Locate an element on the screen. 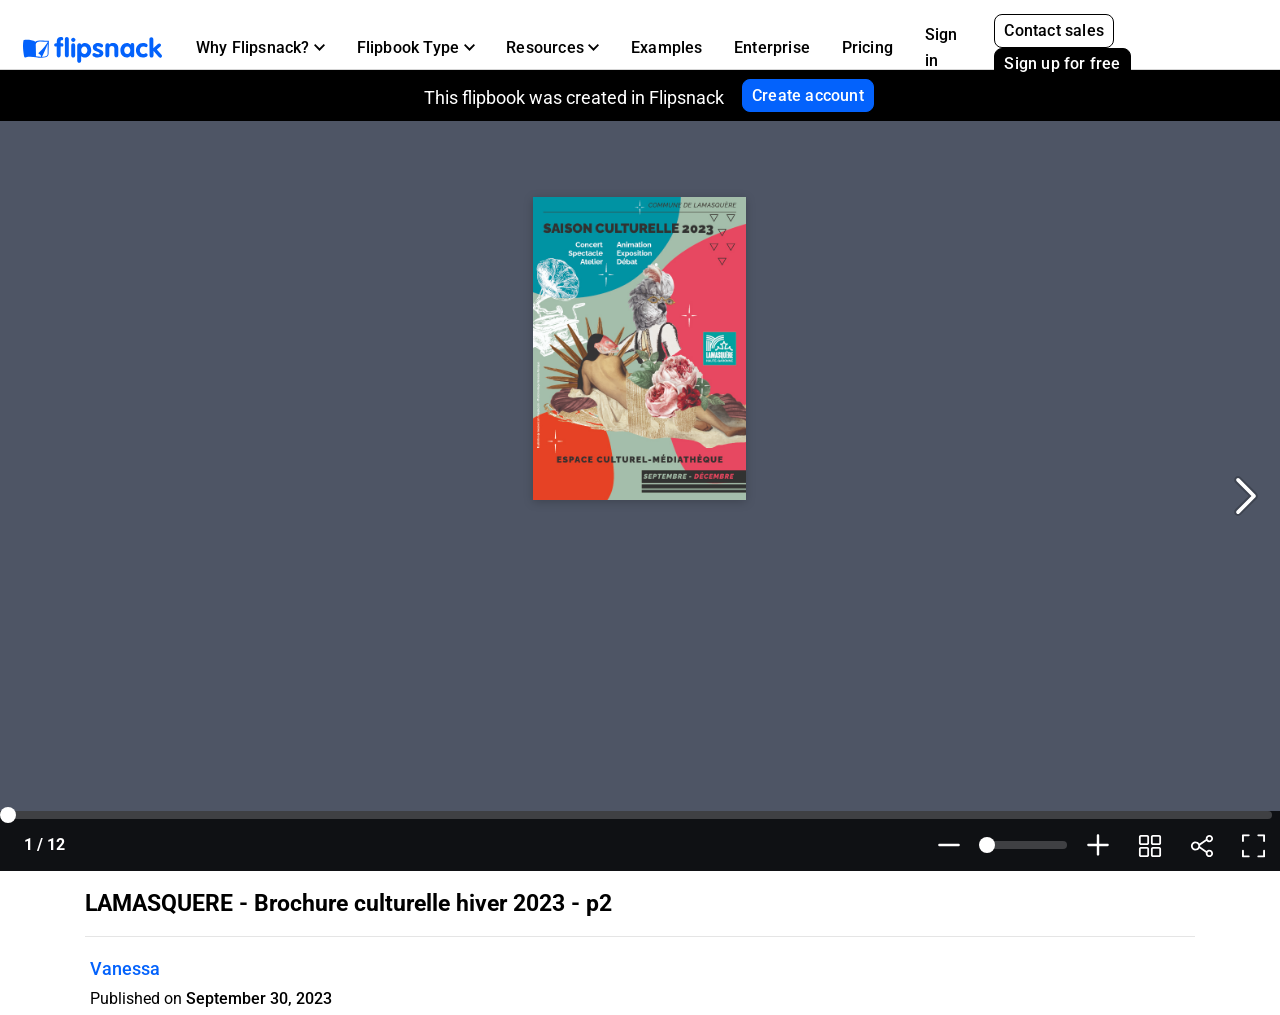 This screenshot has width=1280, height=1015. Contact sales is located at coordinates (1054, 30).